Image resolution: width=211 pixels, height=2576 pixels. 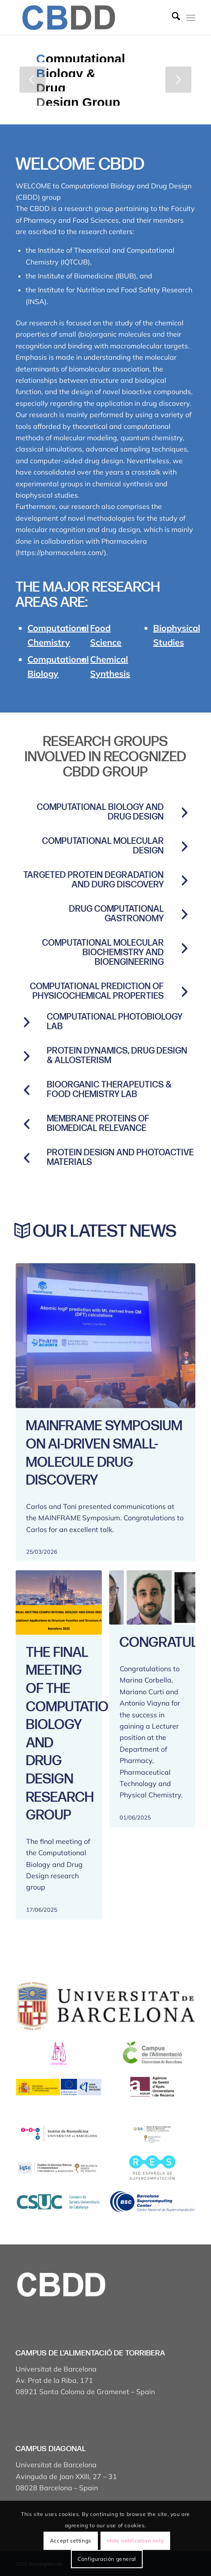 I want to click on Targeted protein degradation and durg discovery, so click(x=93, y=880).